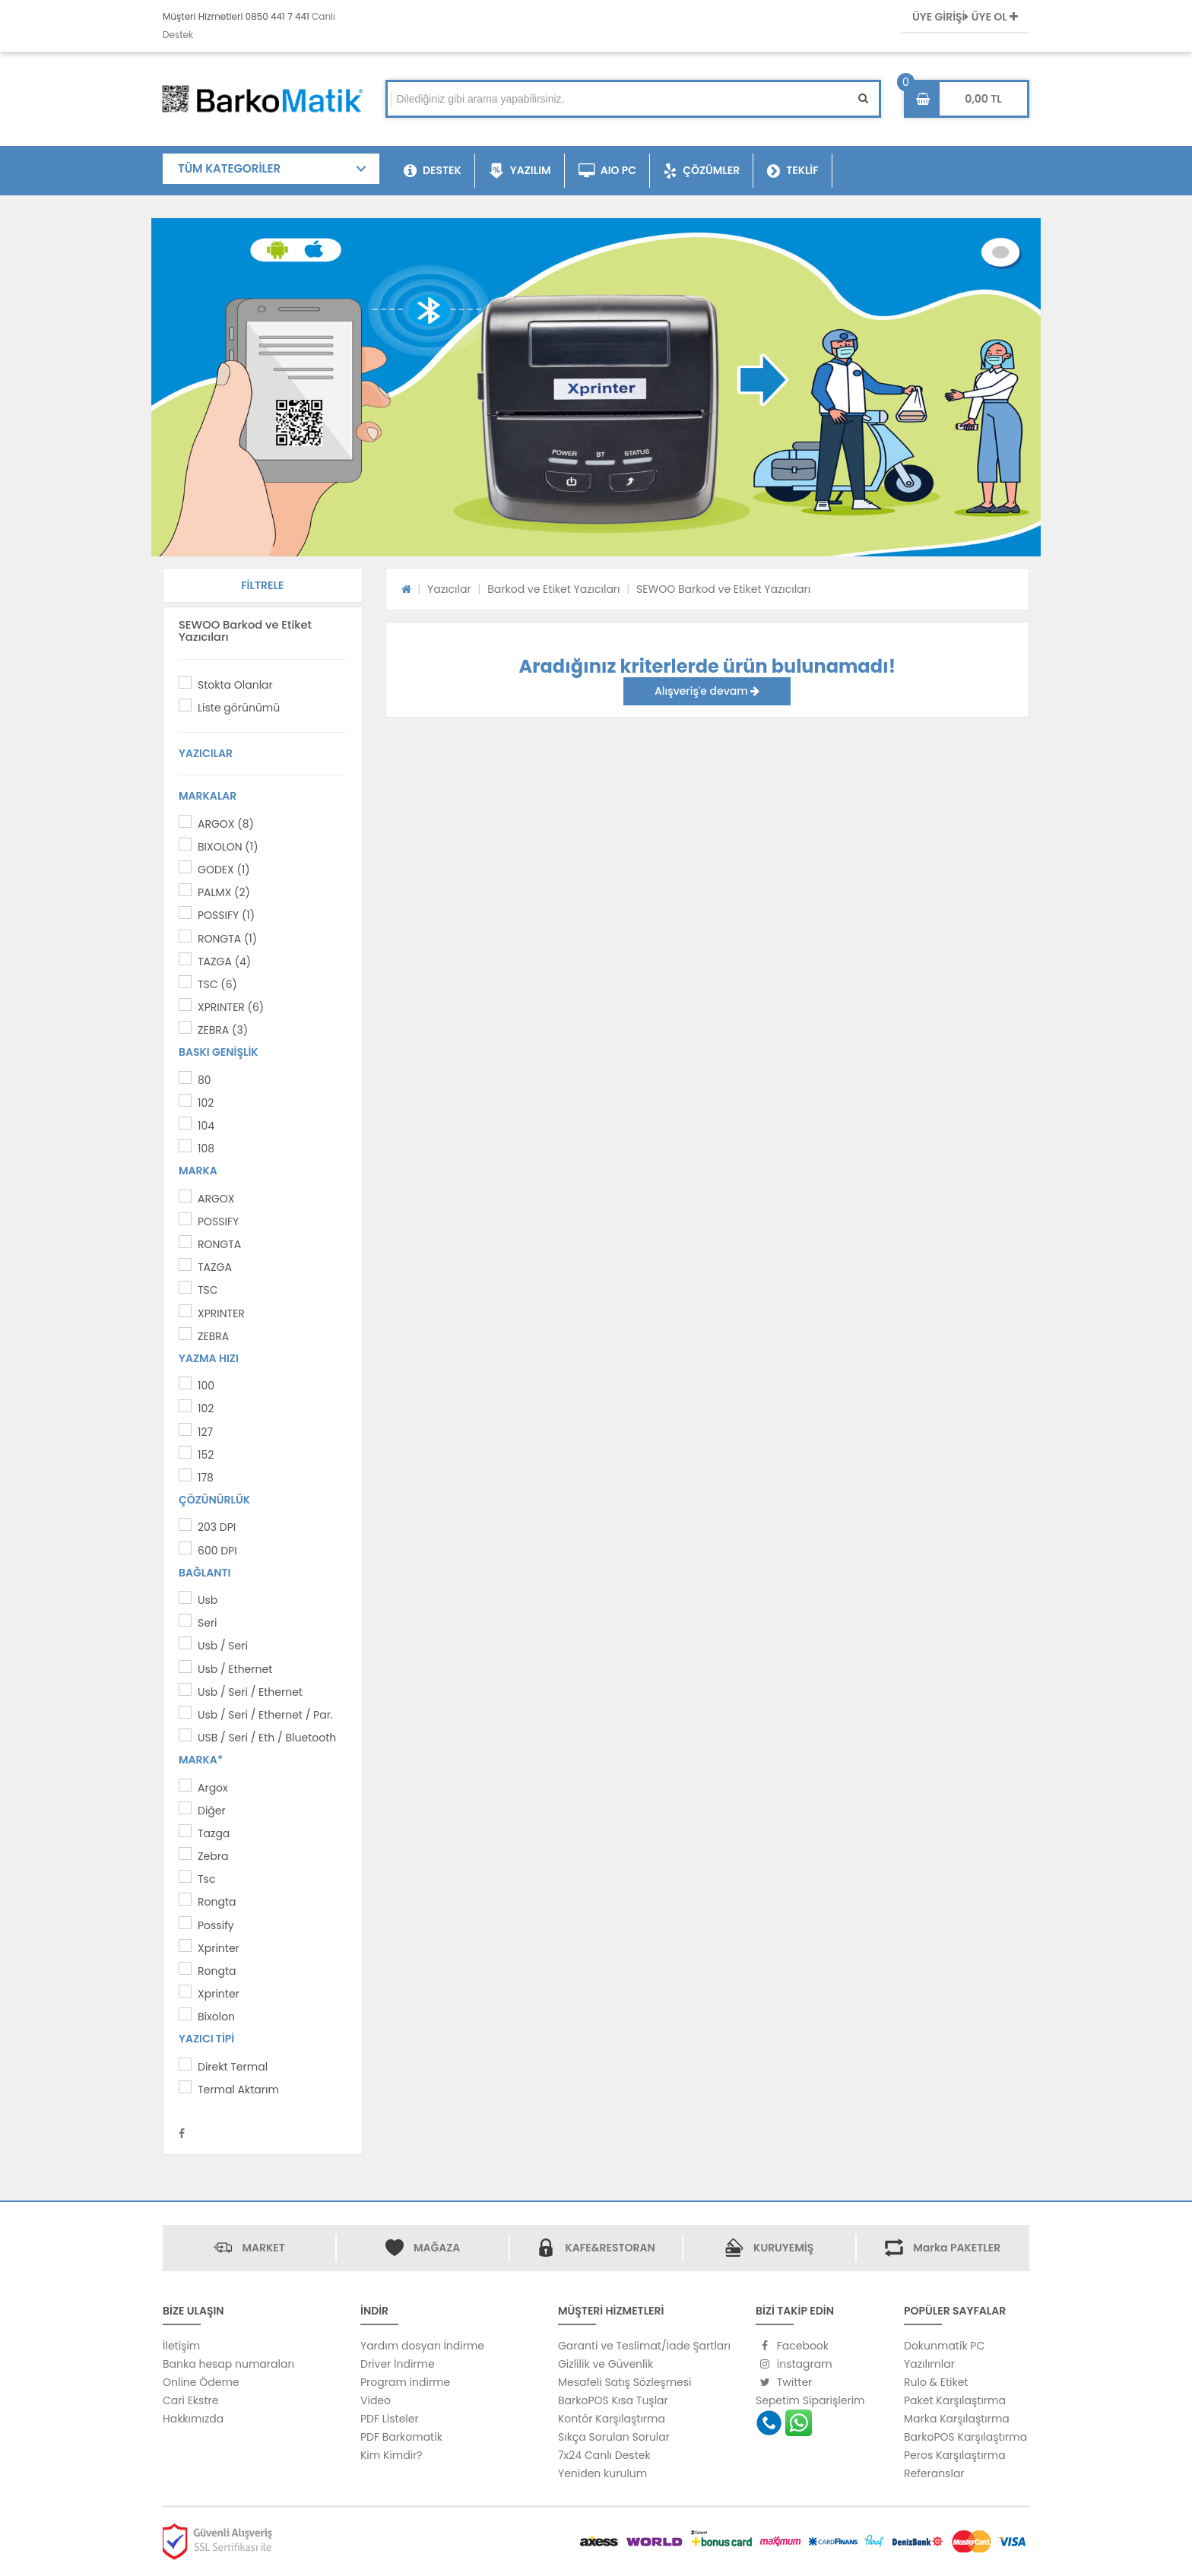 The height and width of the screenshot is (2576, 1192). I want to click on Sıkça Sorulan Sorular, so click(614, 2437).